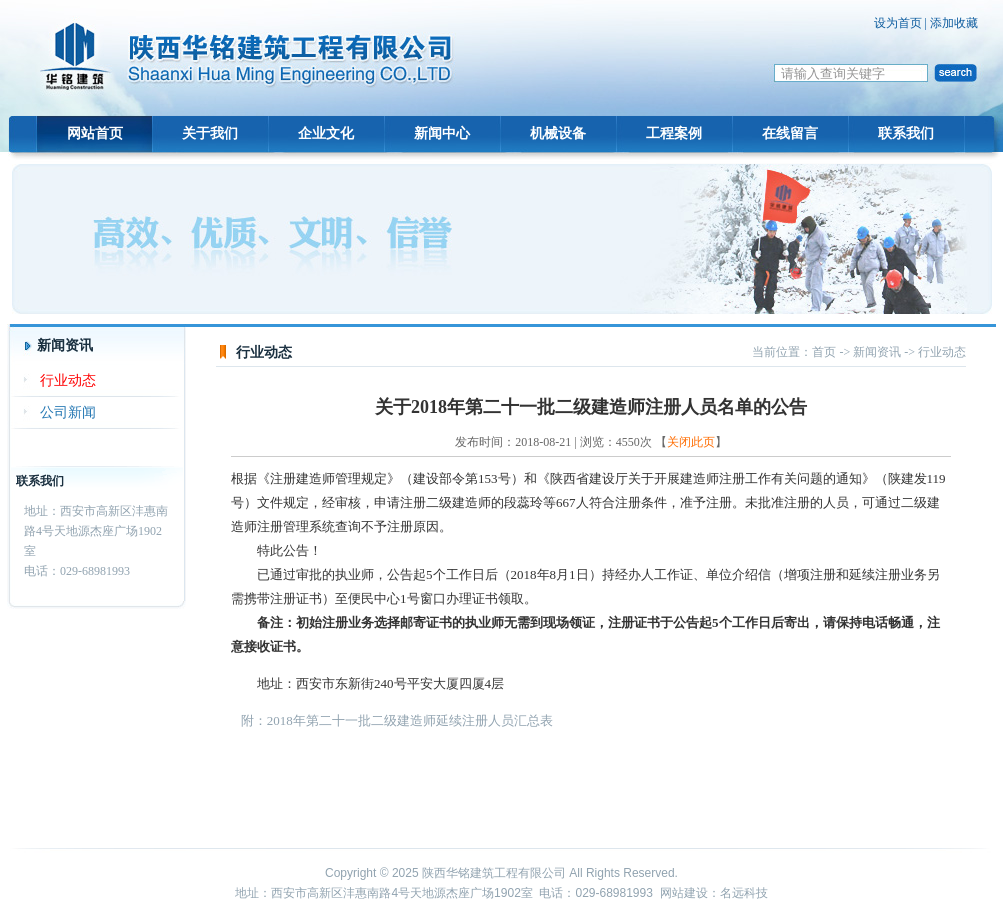 This screenshot has height=913, width=1003. Describe the element at coordinates (691, 442) in the screenshot. I see `关闭此页` at that location.